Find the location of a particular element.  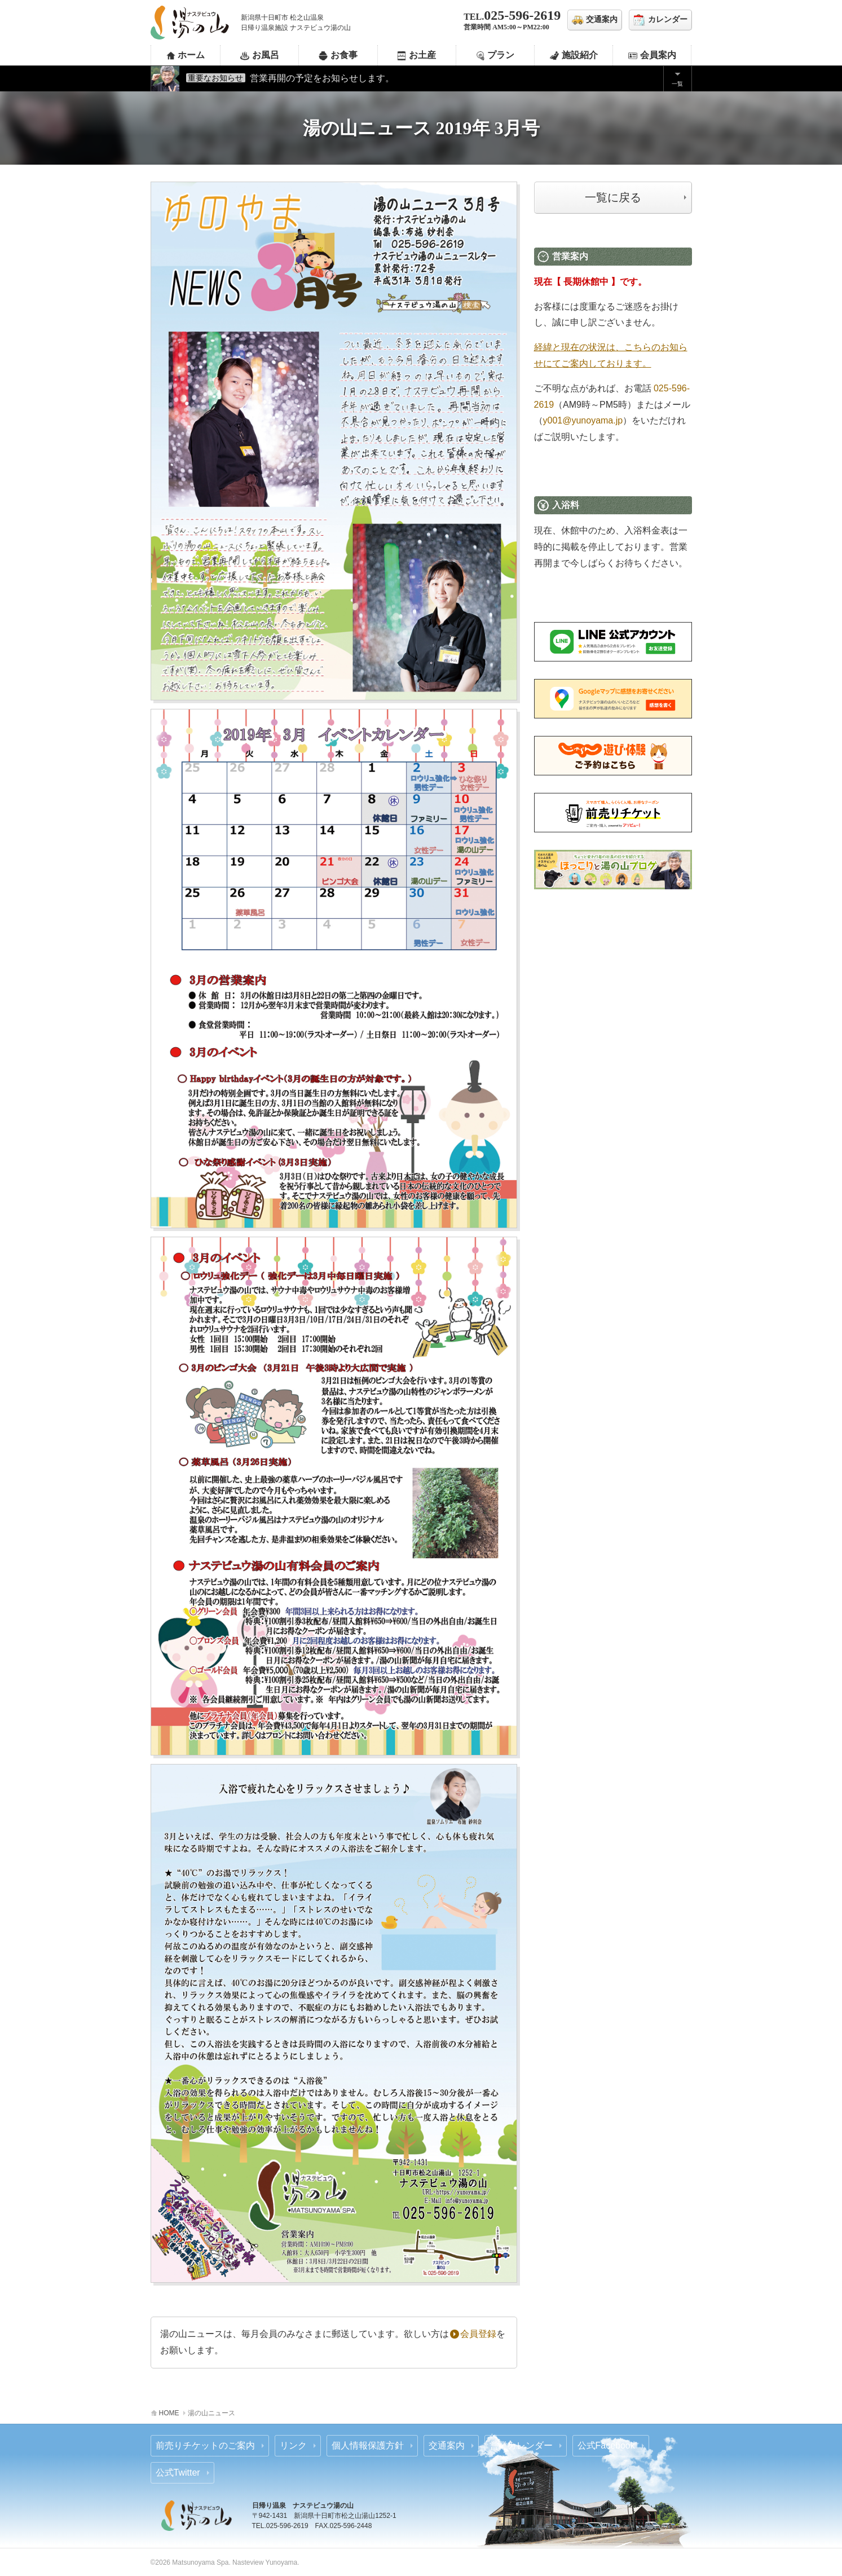

会員登録 is located at coordinates (473, 2334).